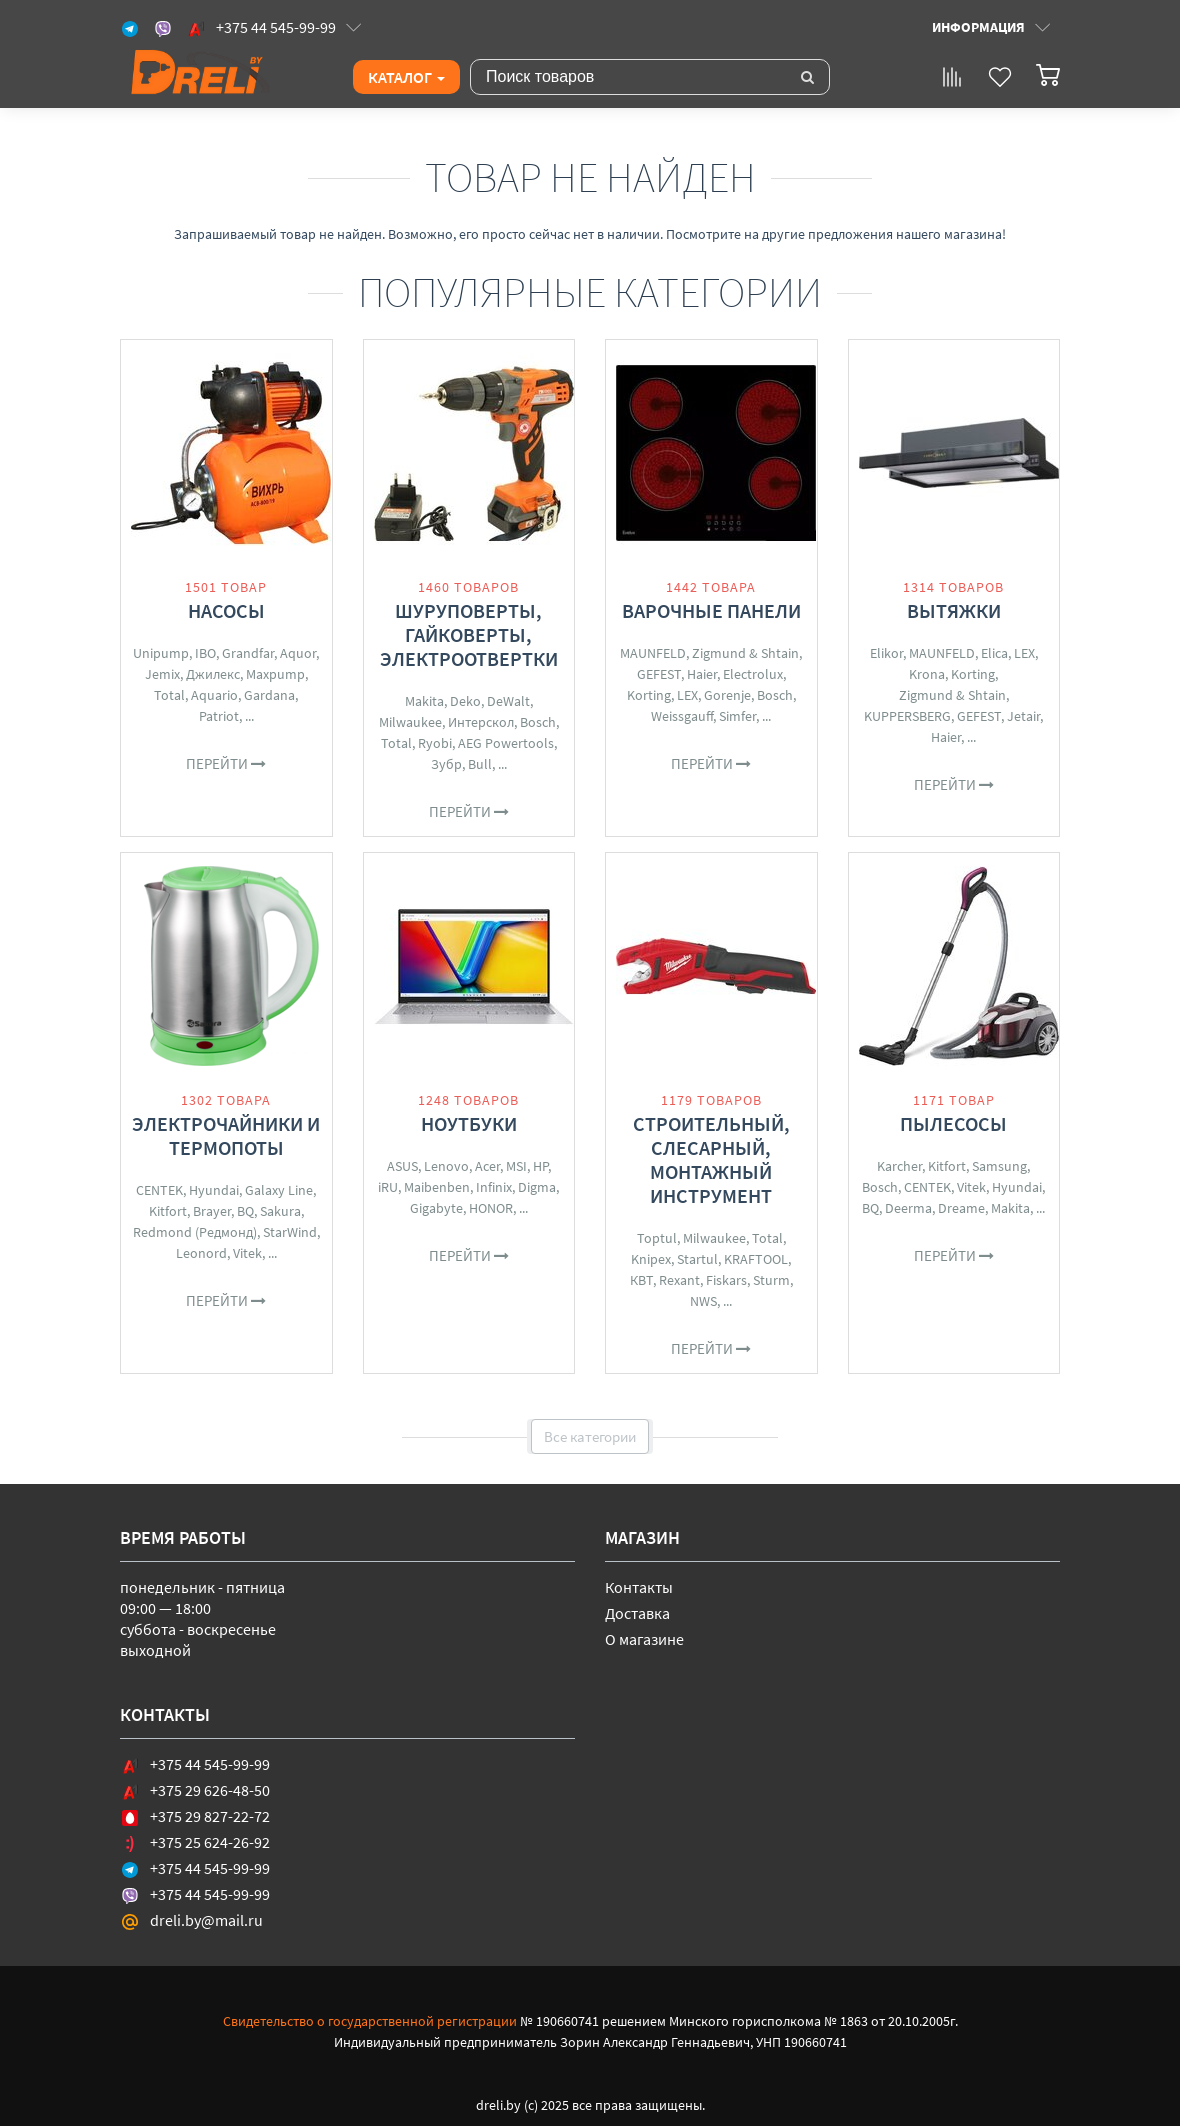 The width and height of the screenshot is (1180, 2126). Describe the element at coordinates (954, 610) in the screenshot. I see `Вытяжки` at that location.